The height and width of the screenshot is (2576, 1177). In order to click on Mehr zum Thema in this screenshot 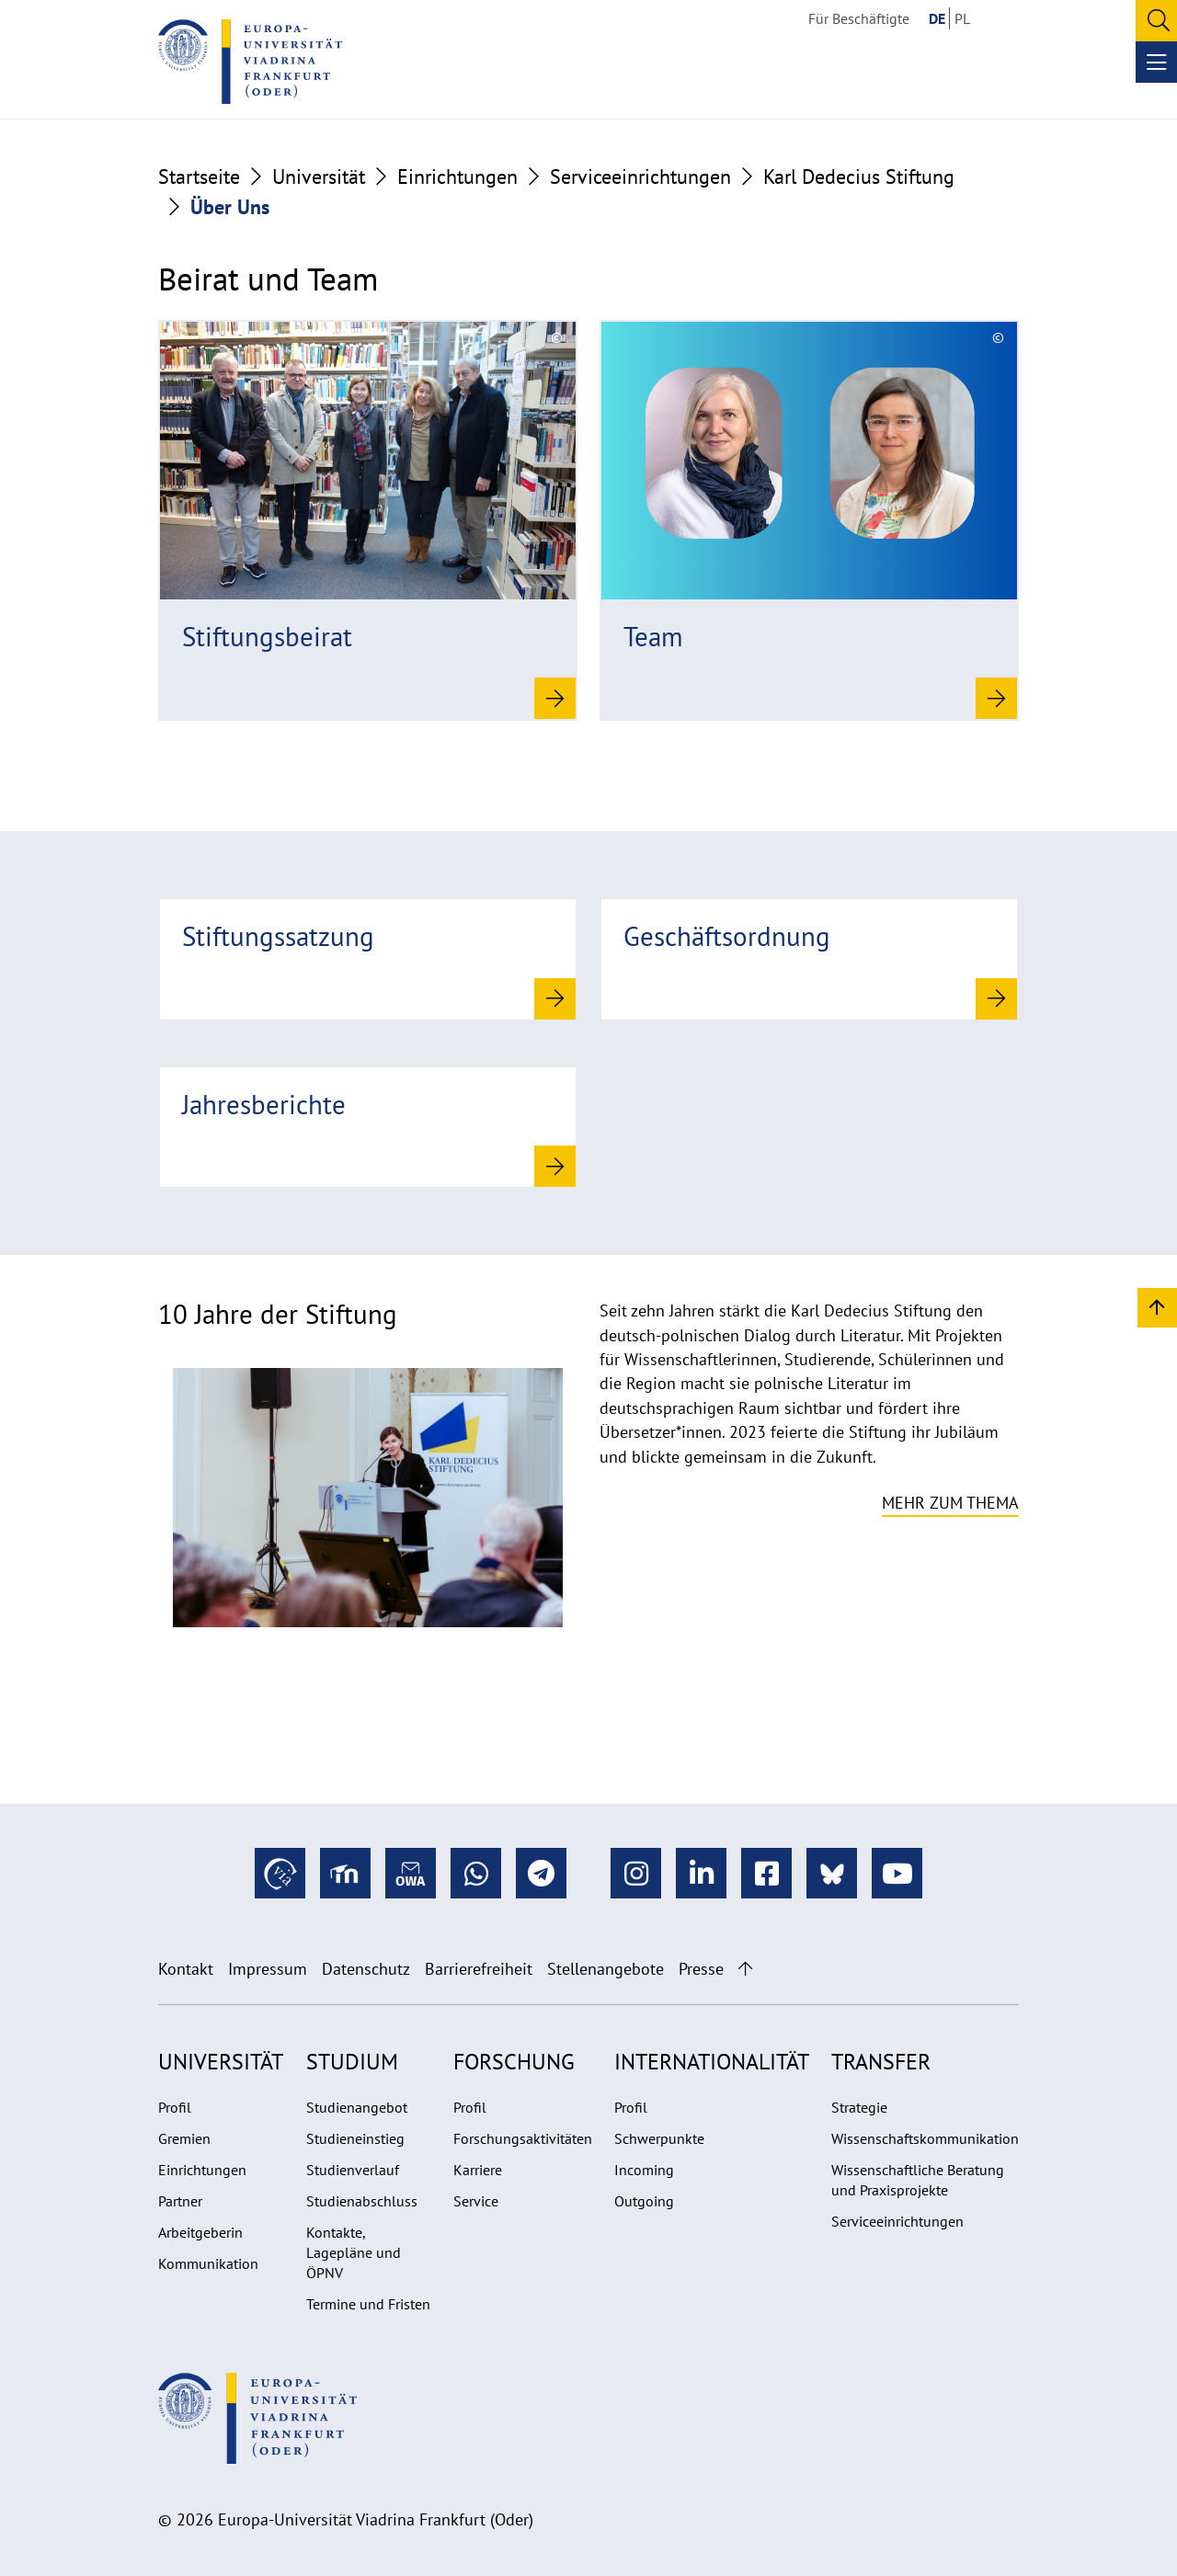, I will do `click(950, 1502)`.